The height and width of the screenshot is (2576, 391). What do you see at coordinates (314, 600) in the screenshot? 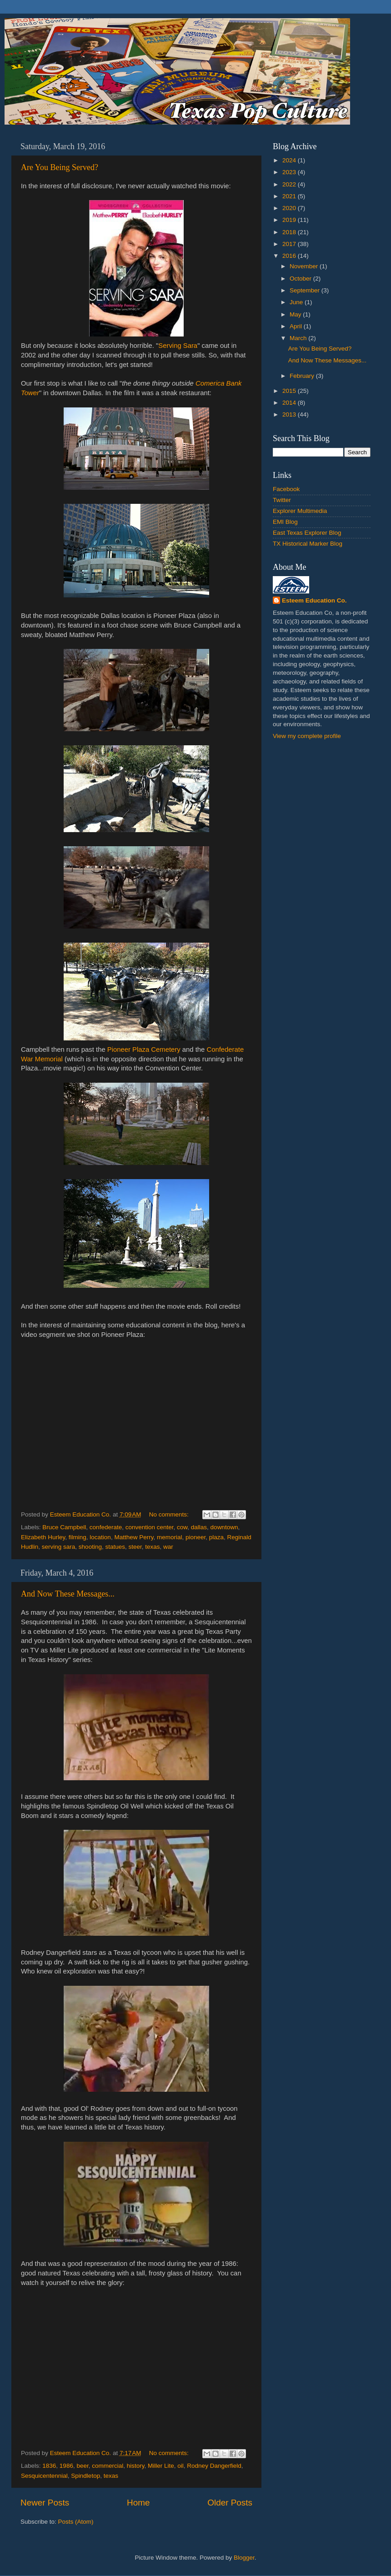
I see `Esteem Education Co.` at bounding box center [314, 600].